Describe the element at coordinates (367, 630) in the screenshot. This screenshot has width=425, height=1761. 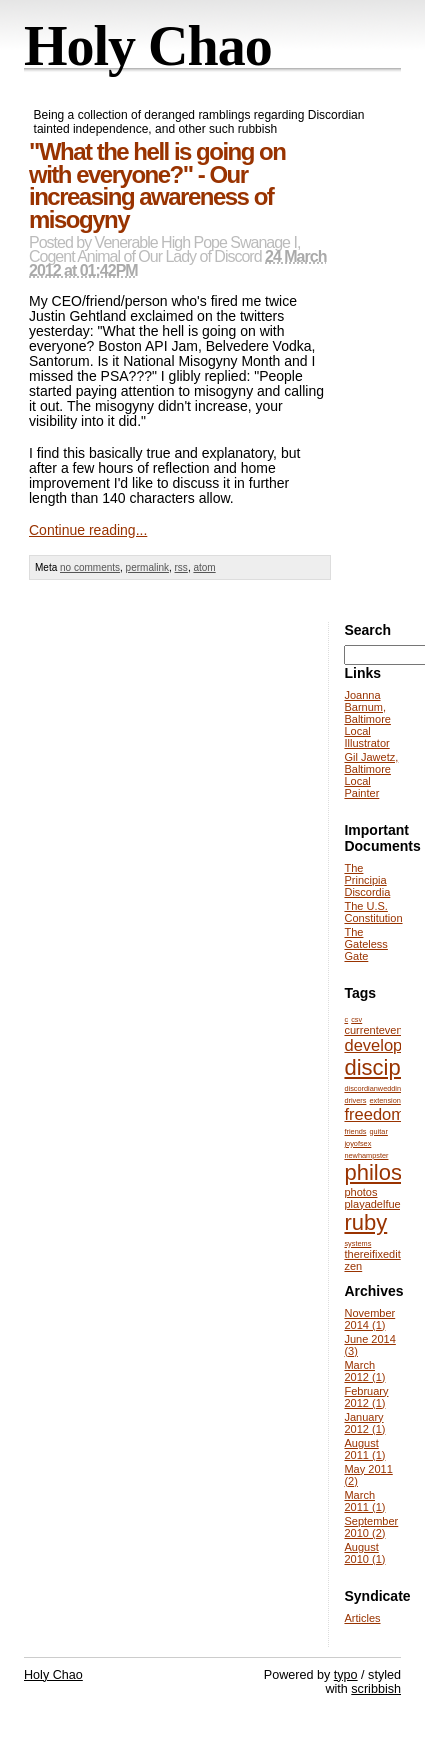
I see `Search` at that location.